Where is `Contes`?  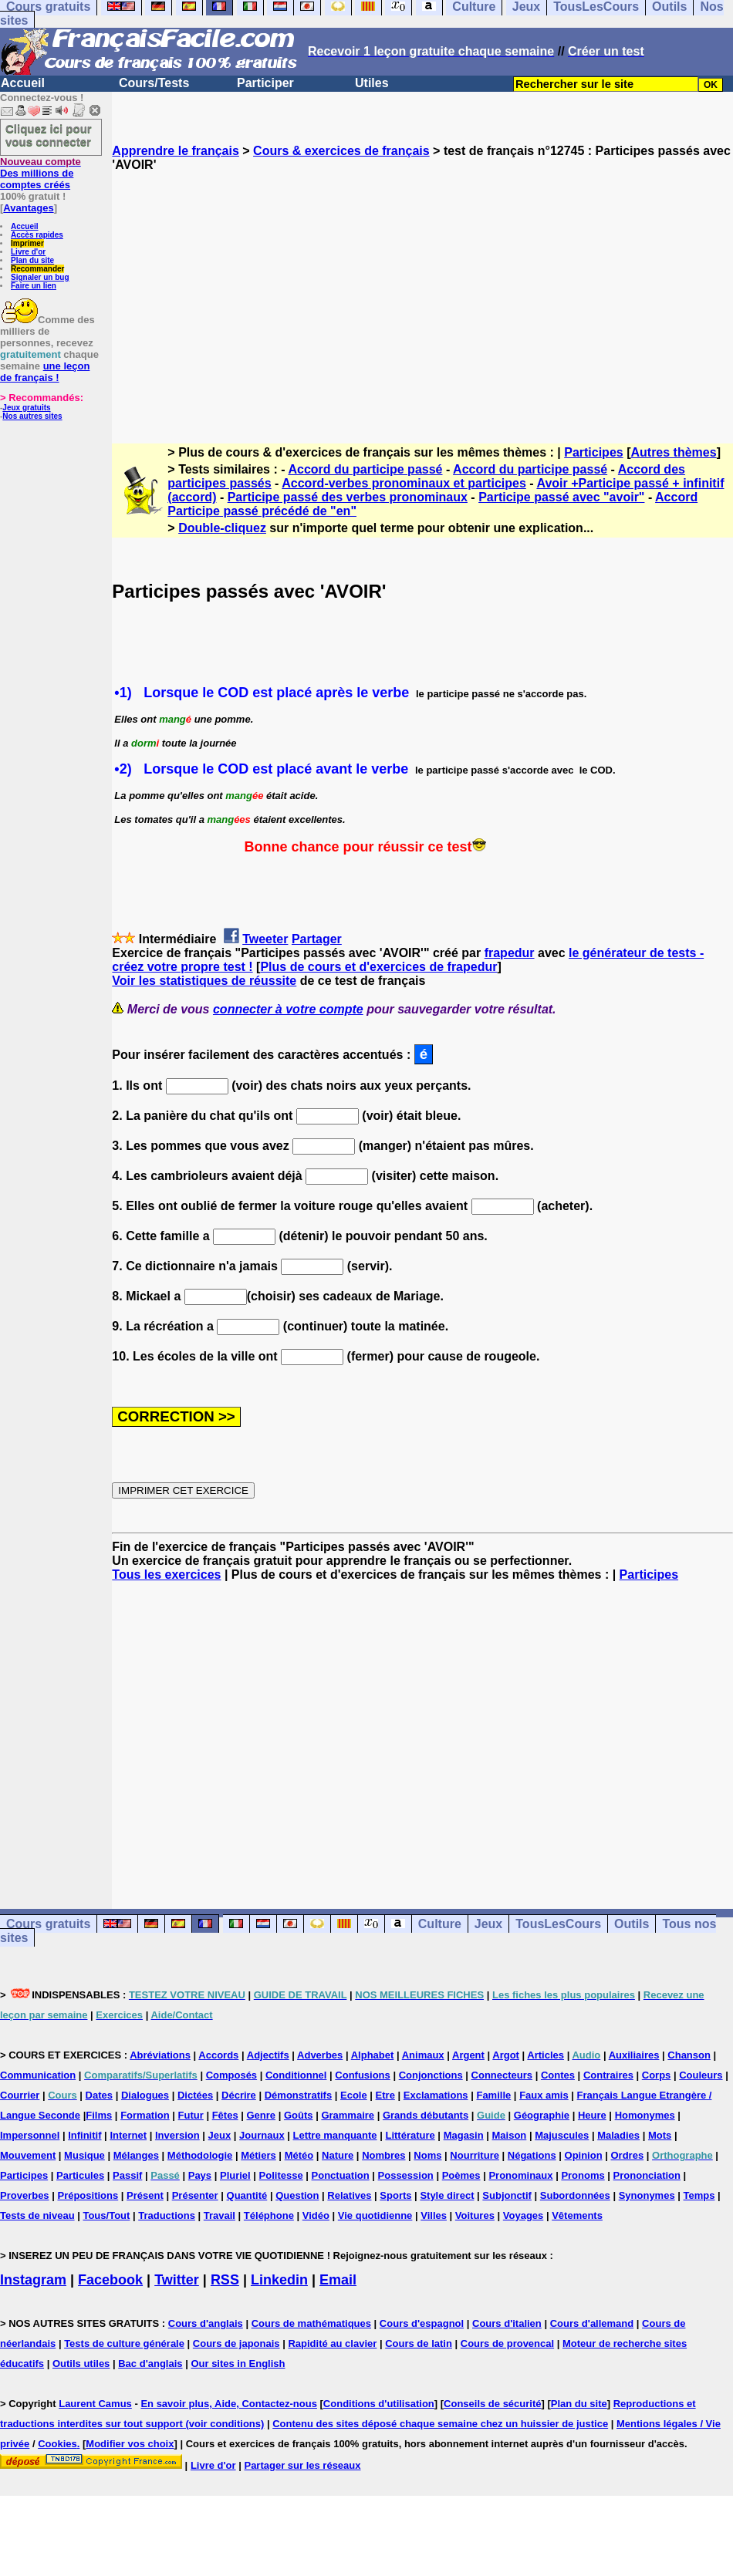
Contes is located at coordinates (558, 2075).